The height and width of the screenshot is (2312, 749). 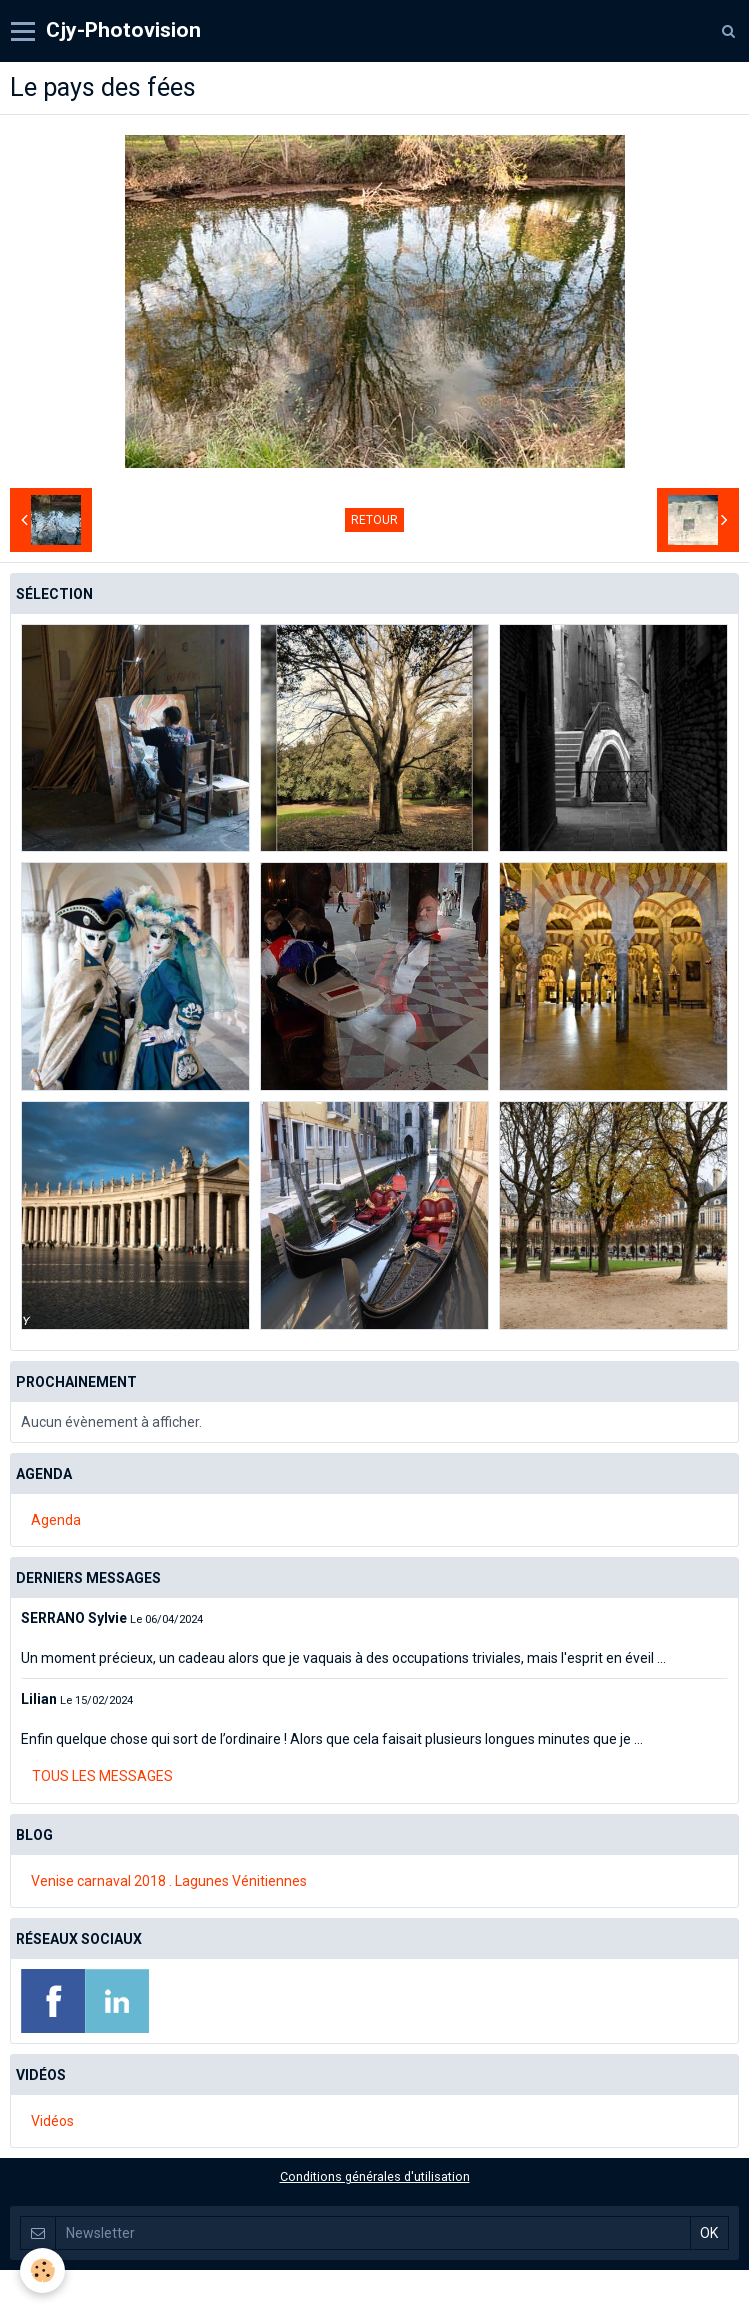 What do you see at coordinates (52, 2121) in the screenshot?
I see `Vidéos` at bounding box center [52, 2121].